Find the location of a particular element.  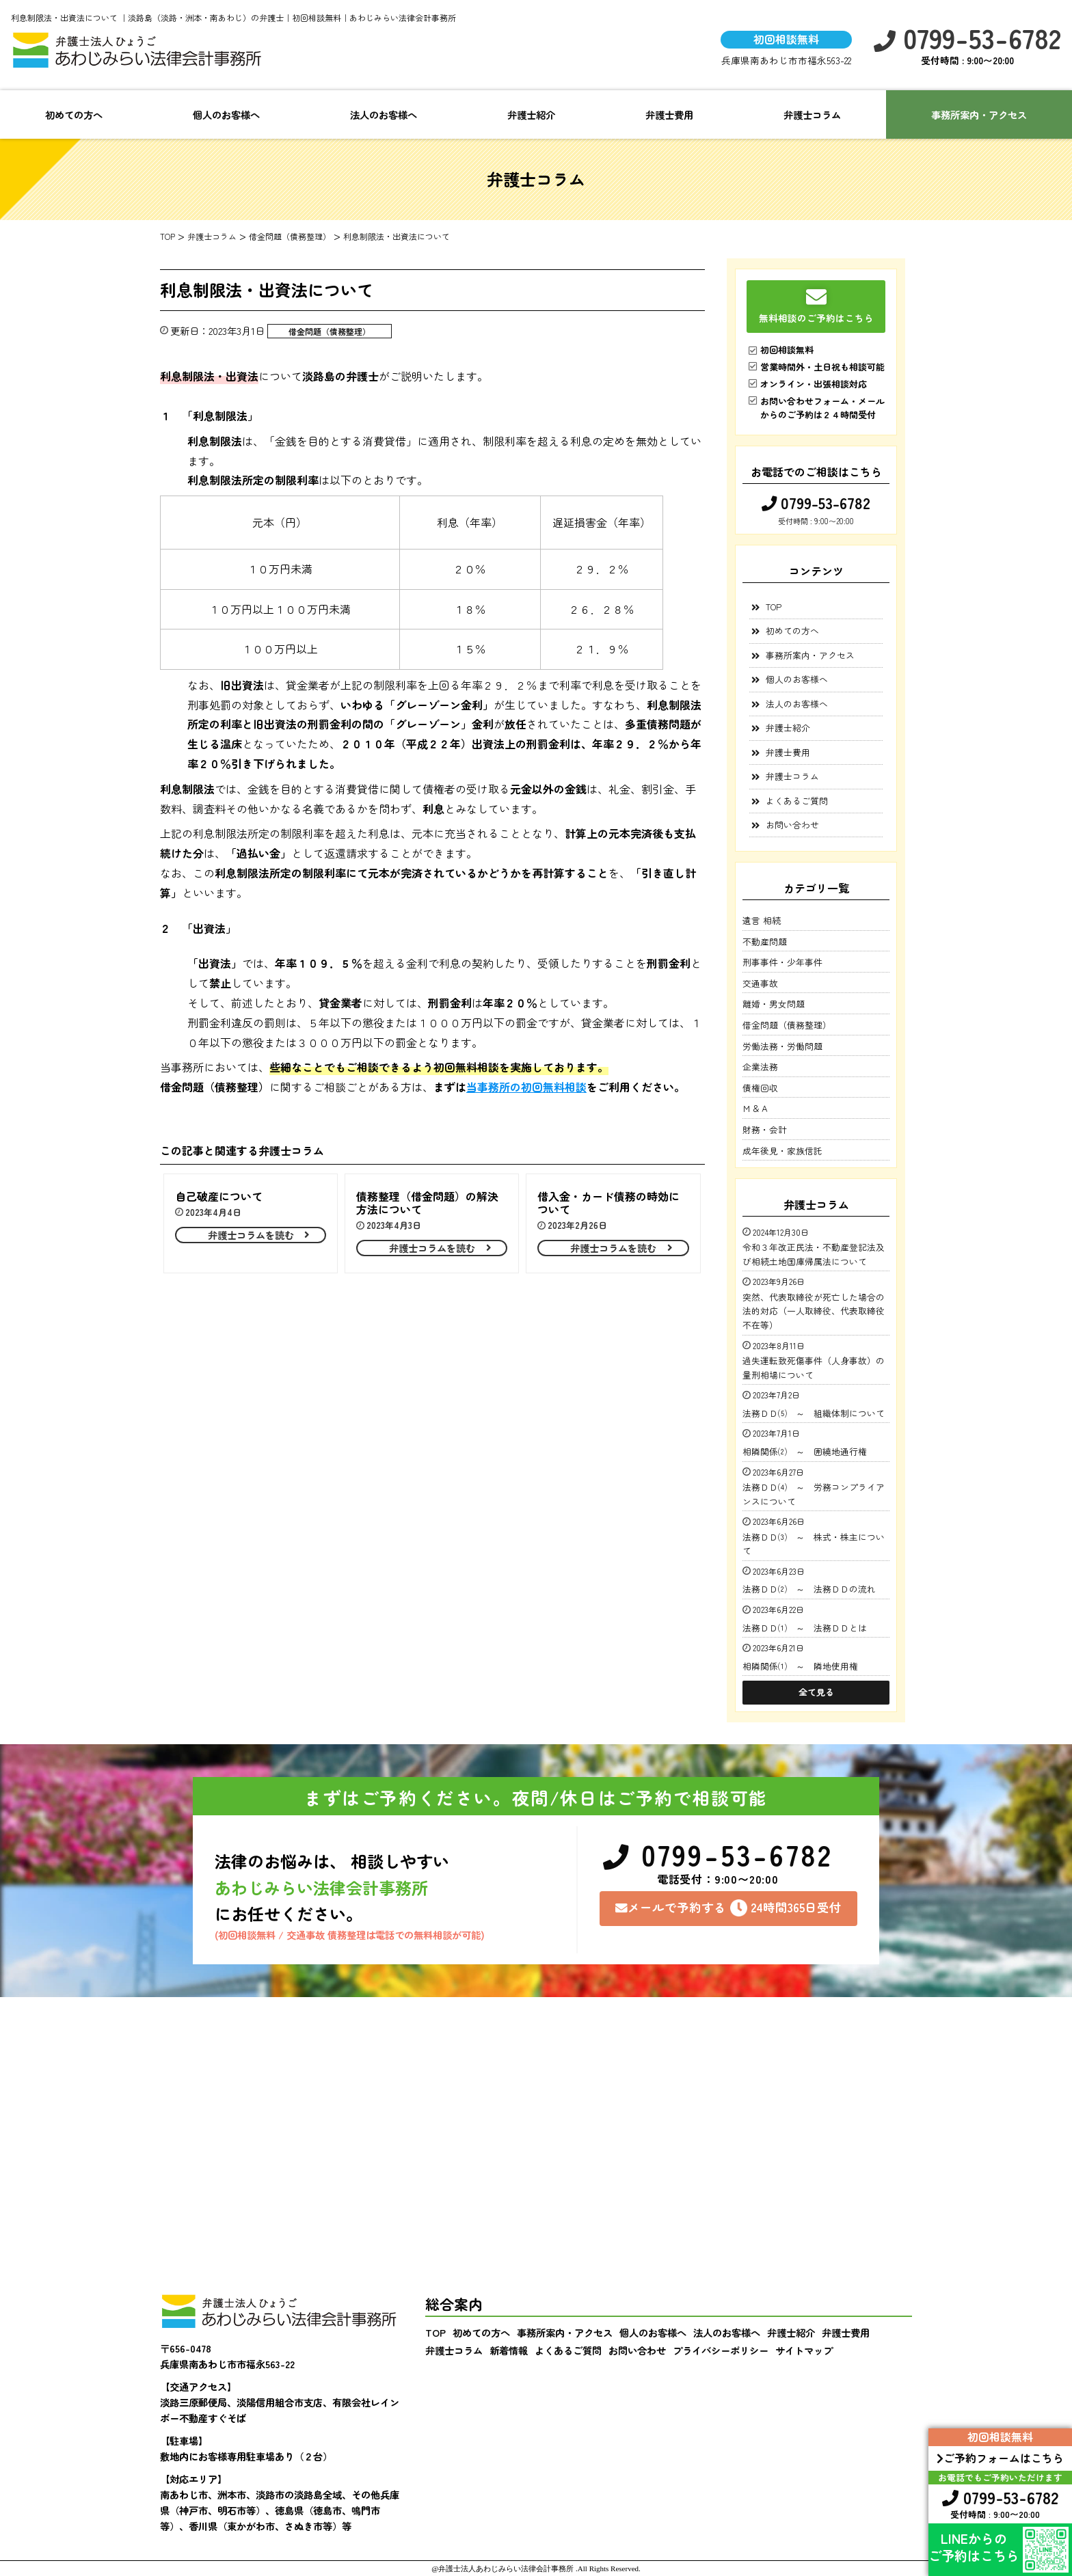

全て見る is located at coordinates (816, 1691).